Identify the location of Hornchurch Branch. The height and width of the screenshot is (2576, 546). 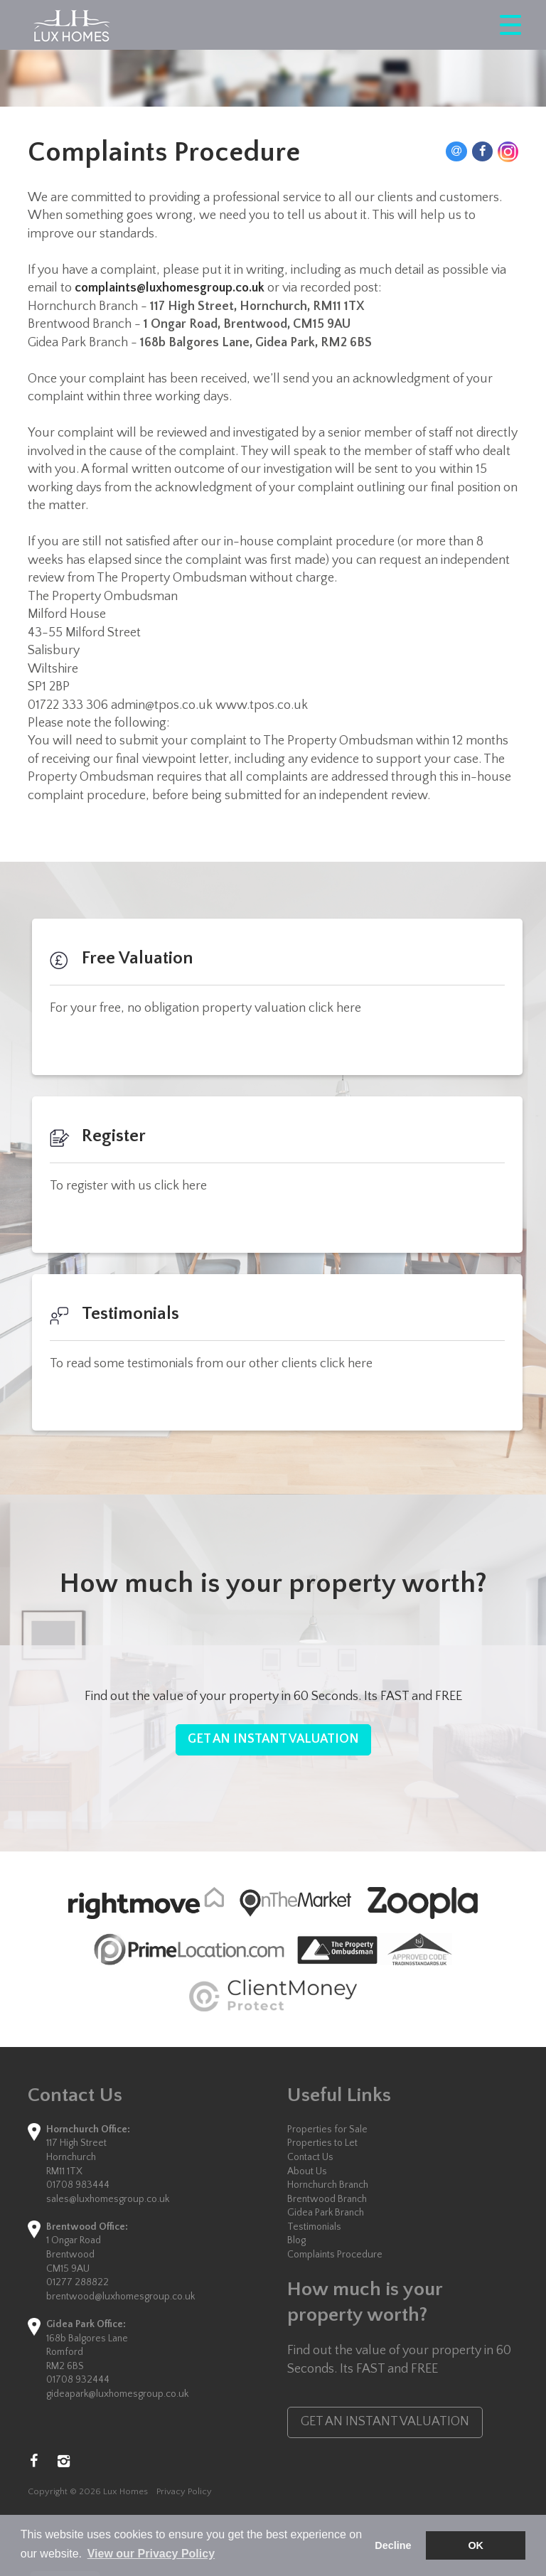
(327, 2185).